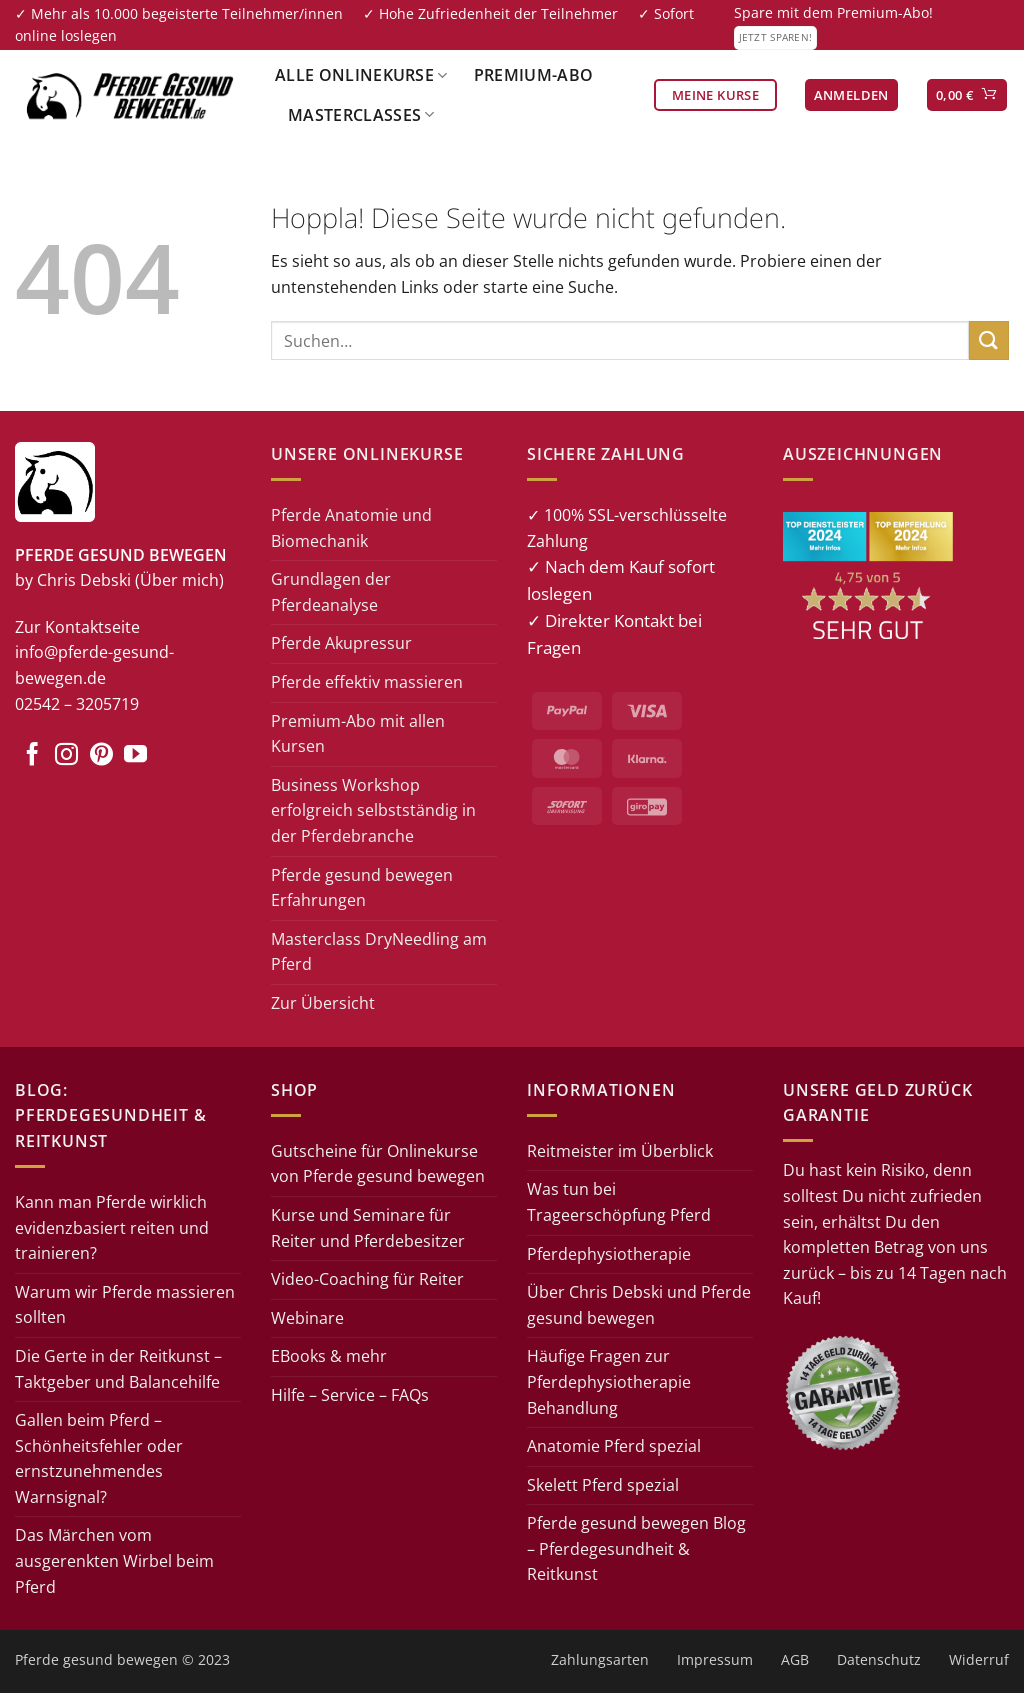 The width and height of the screenshot is (1024, 1693). Describe the element at coordinates (99, 1458) in the screenshot. I see `Gallen beim Pferd – Schönheitsfehler oder ernstzunehmendes Warnsignal?` at that location.